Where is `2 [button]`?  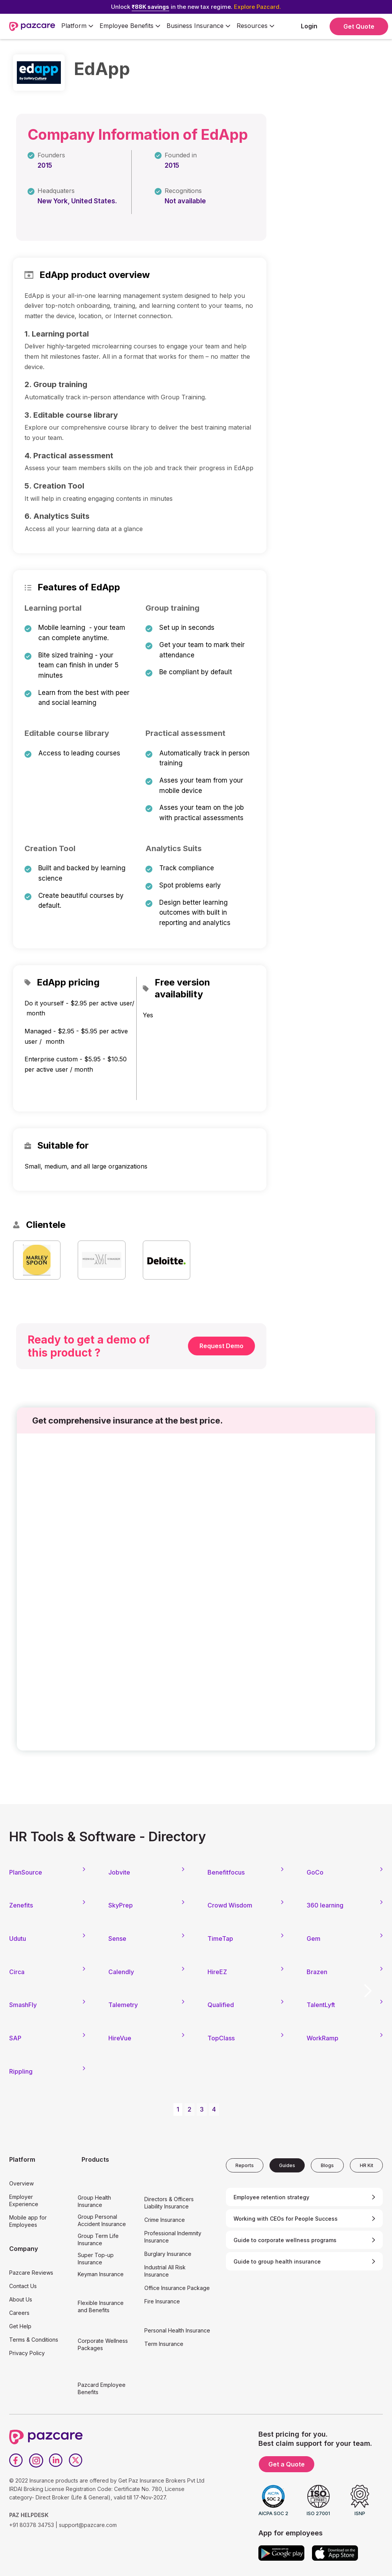 2 [button] is located at coordinates (189, 2109).